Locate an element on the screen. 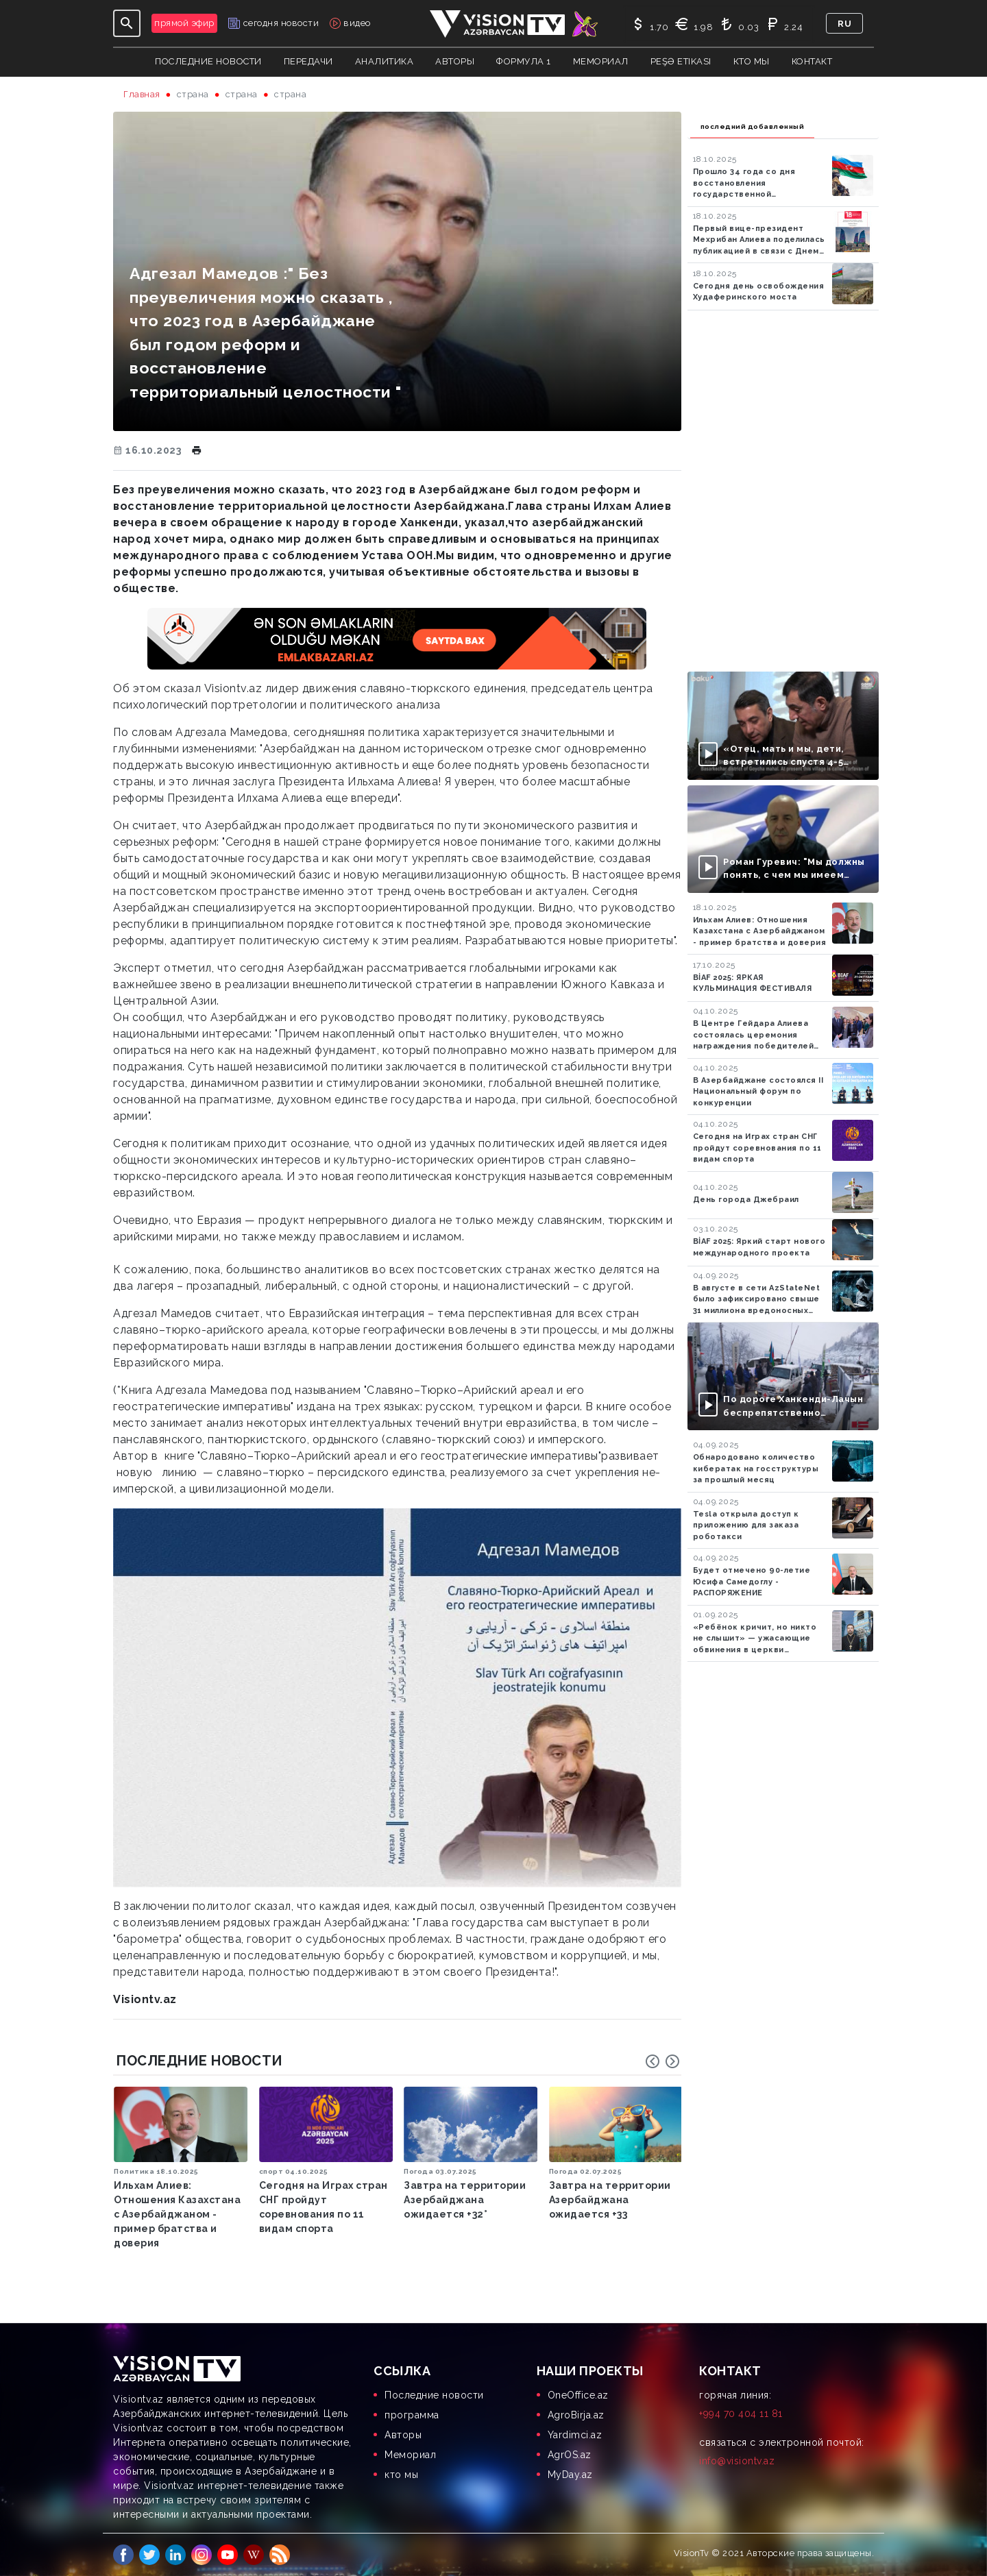  Мемориал [menuitem] is located at coordinates (410, 2454).